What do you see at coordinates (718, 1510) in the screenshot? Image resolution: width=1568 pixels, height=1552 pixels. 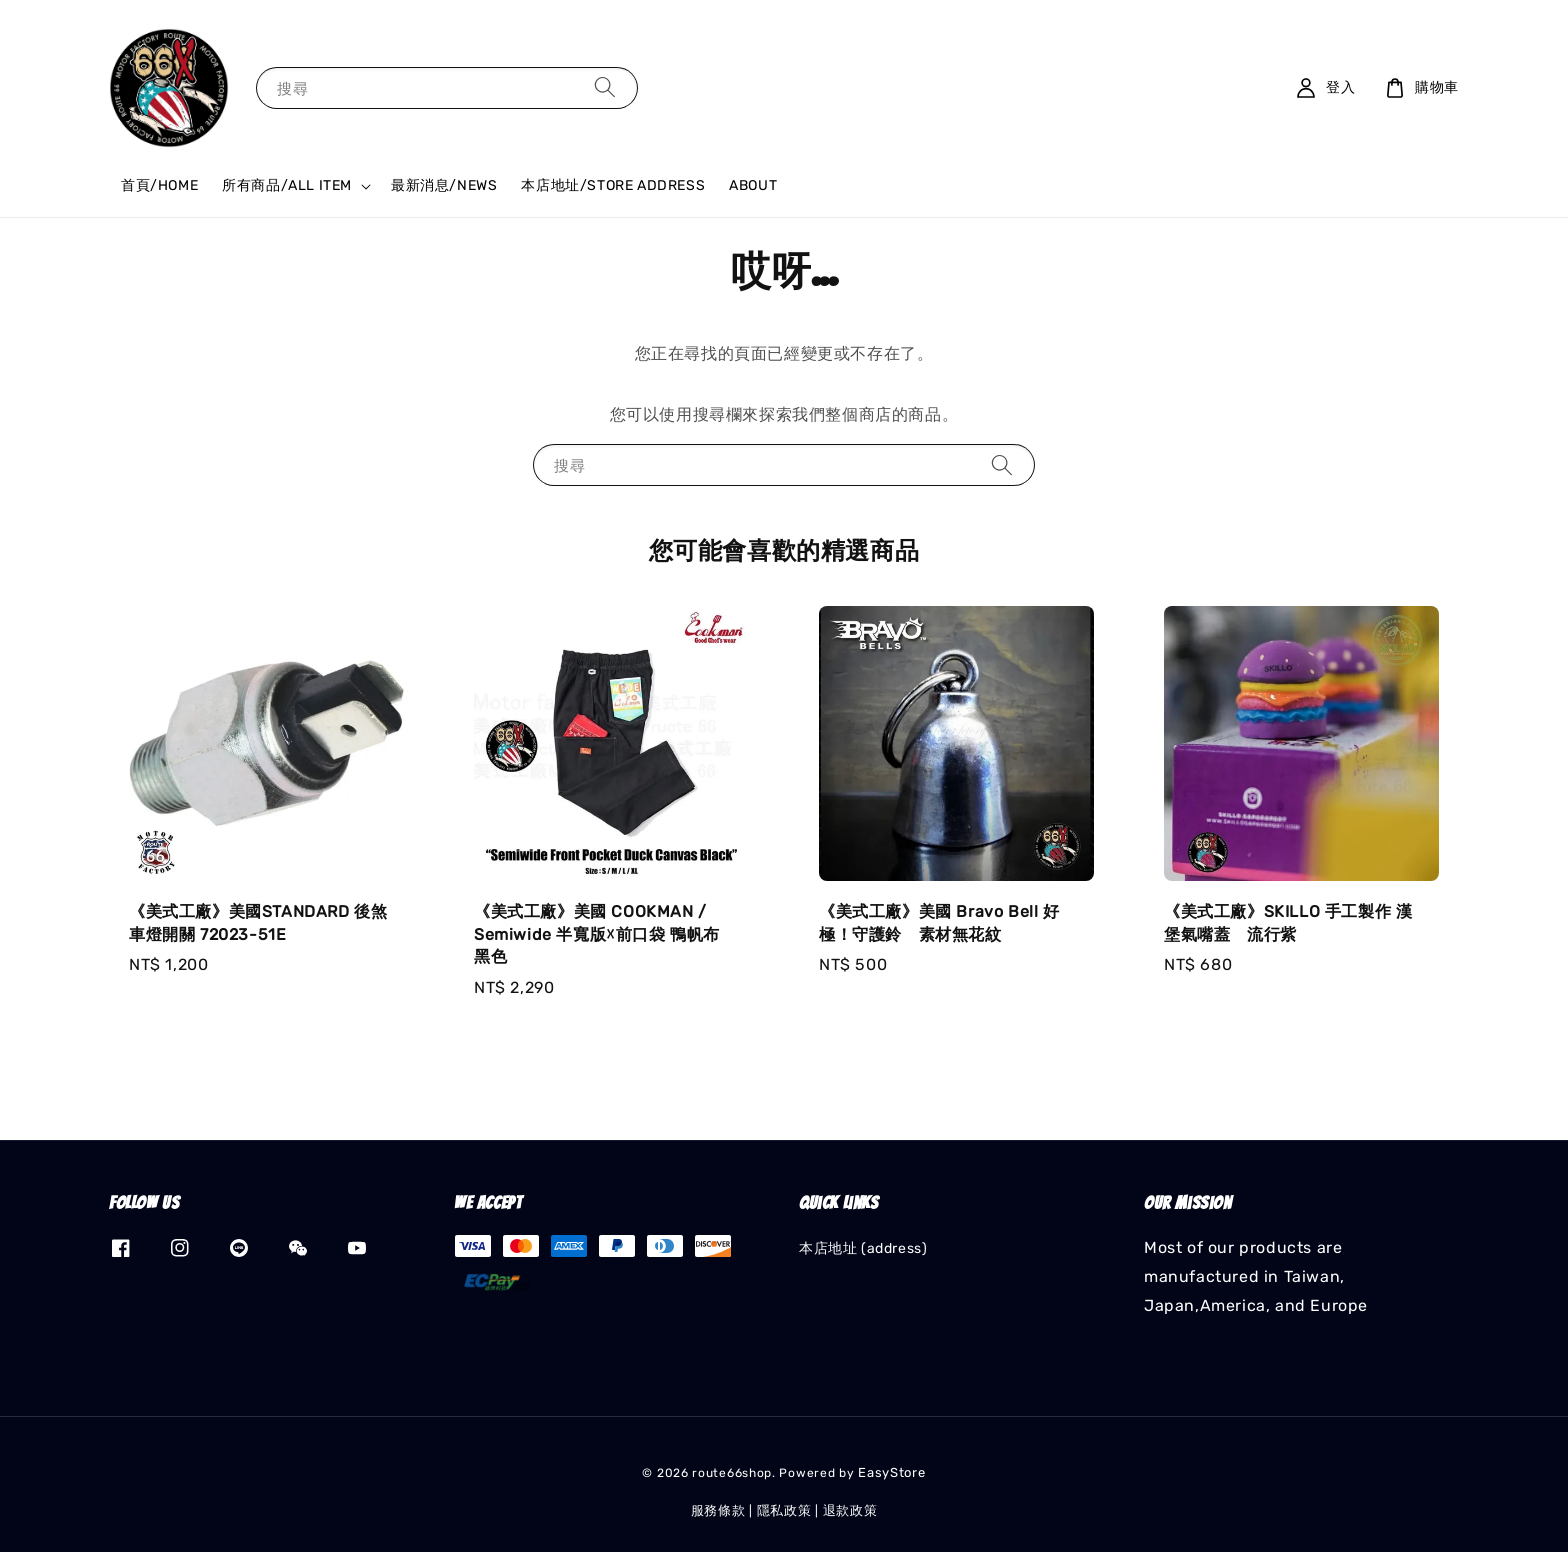 I see `服務條款` at bounding box center [718, 1510].